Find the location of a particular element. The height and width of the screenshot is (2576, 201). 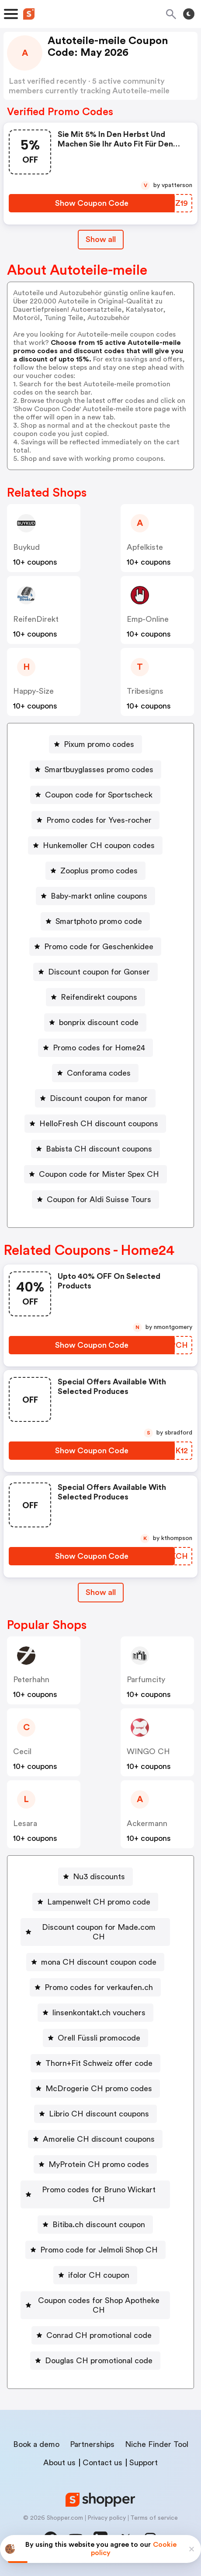

Coupon code for Mister Spex CH is located at coordinates (99, 1174).